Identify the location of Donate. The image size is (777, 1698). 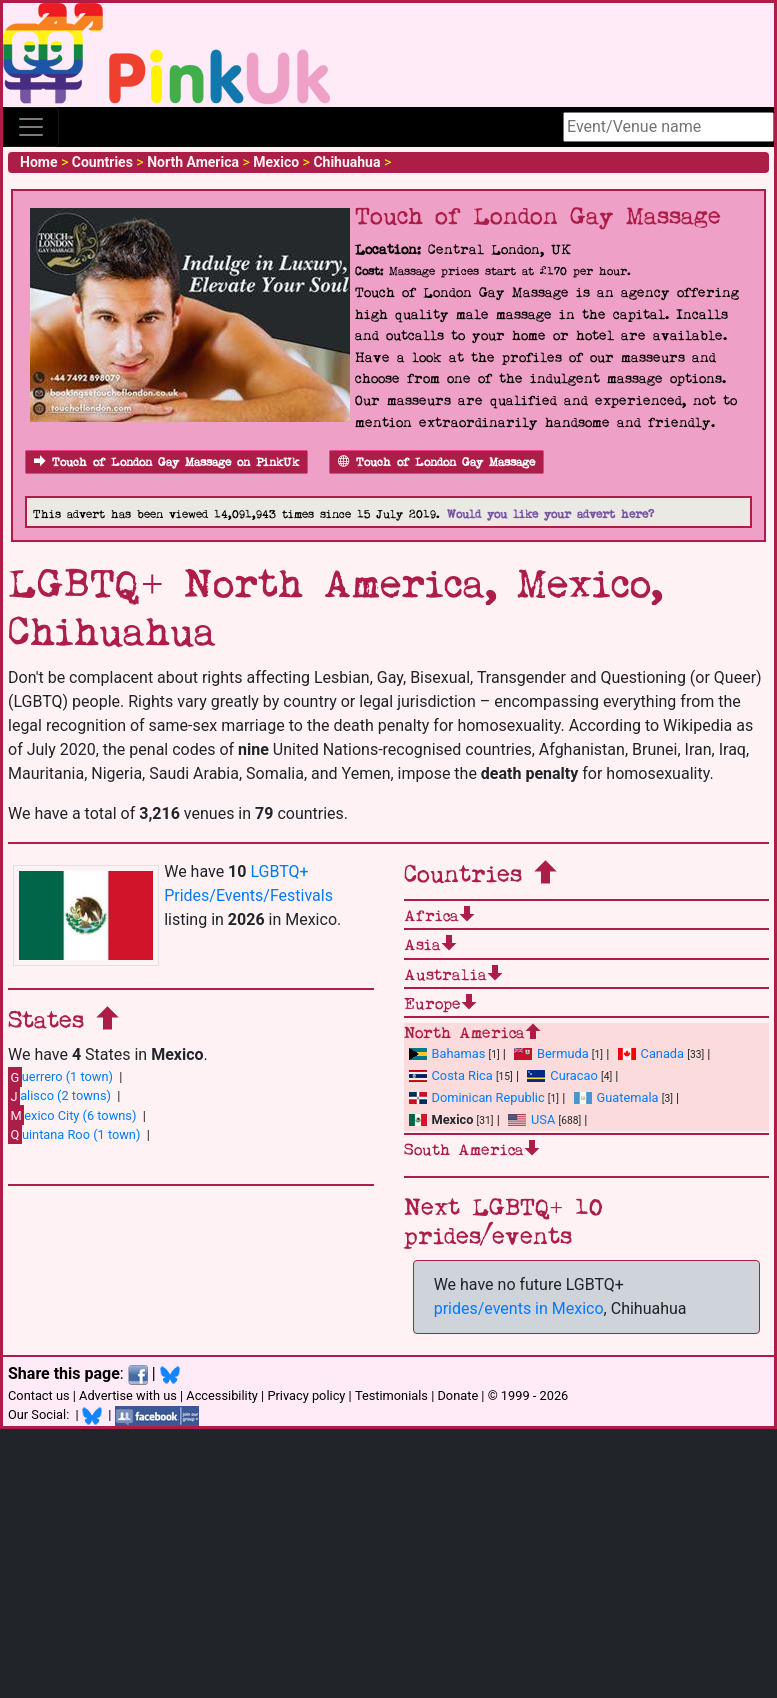
(457, 1395).